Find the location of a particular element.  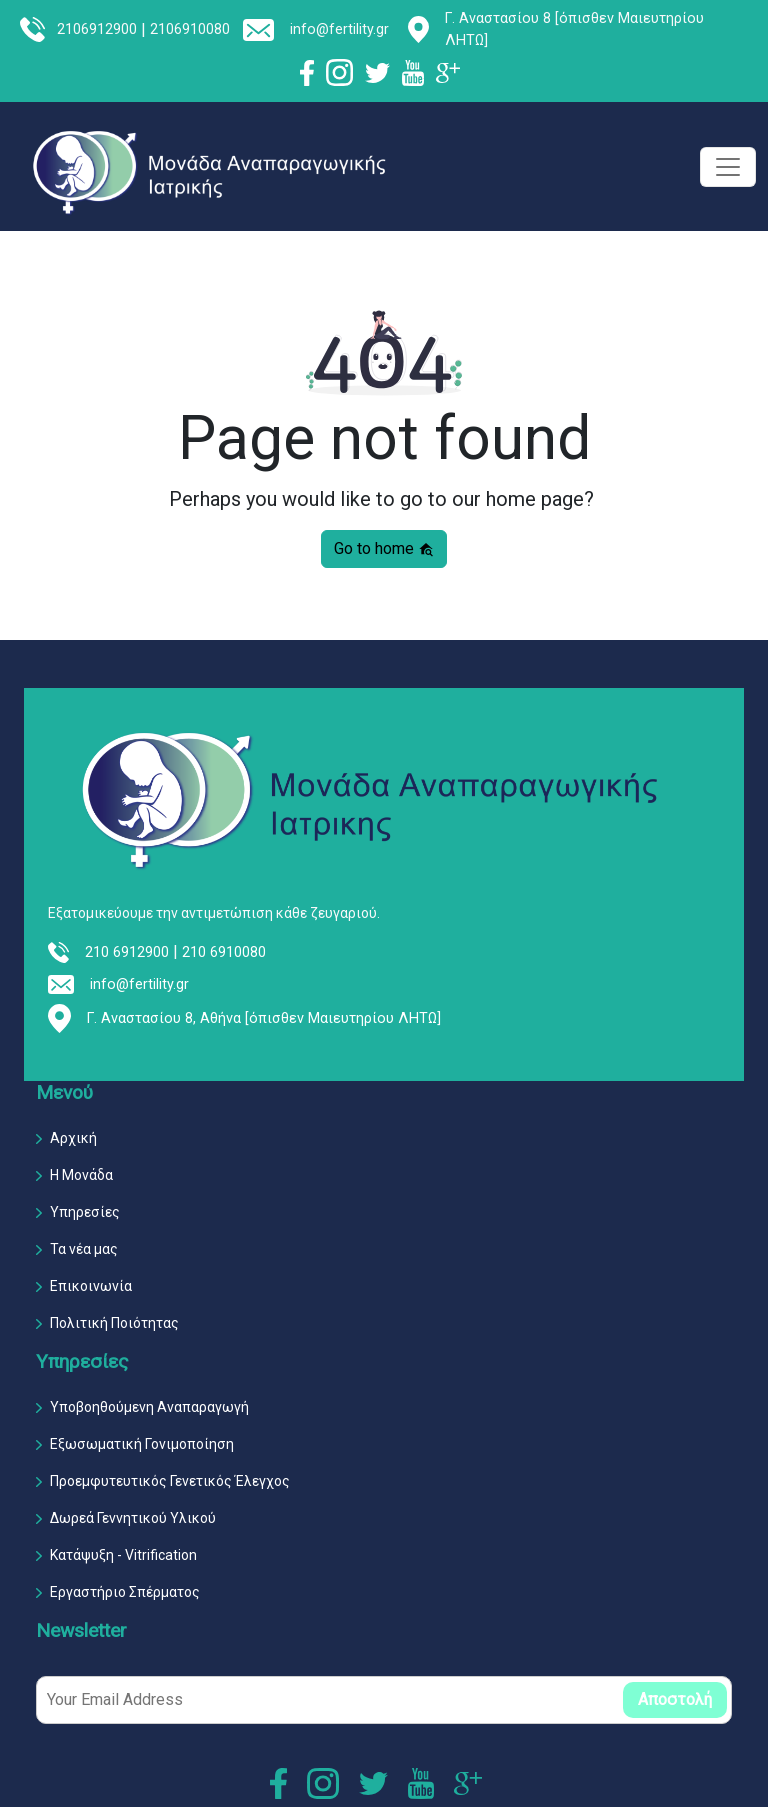

Δωρεά Γεννητικού Υλικού is located at coordinates (133, 1518).